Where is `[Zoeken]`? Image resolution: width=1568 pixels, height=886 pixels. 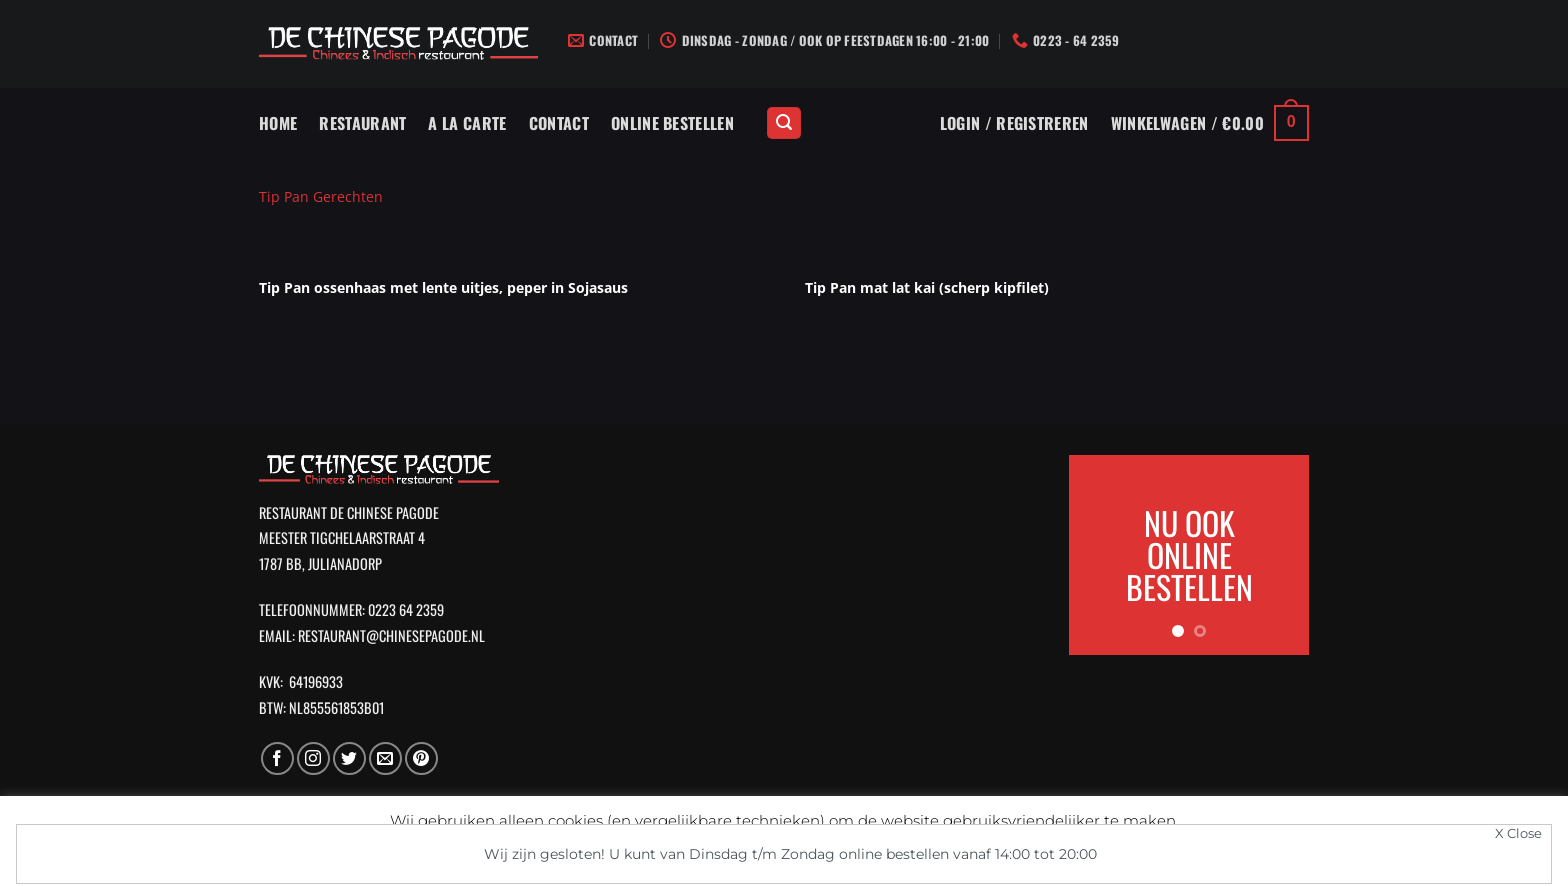 [Zoeken] is located at coordinates (784, 123).